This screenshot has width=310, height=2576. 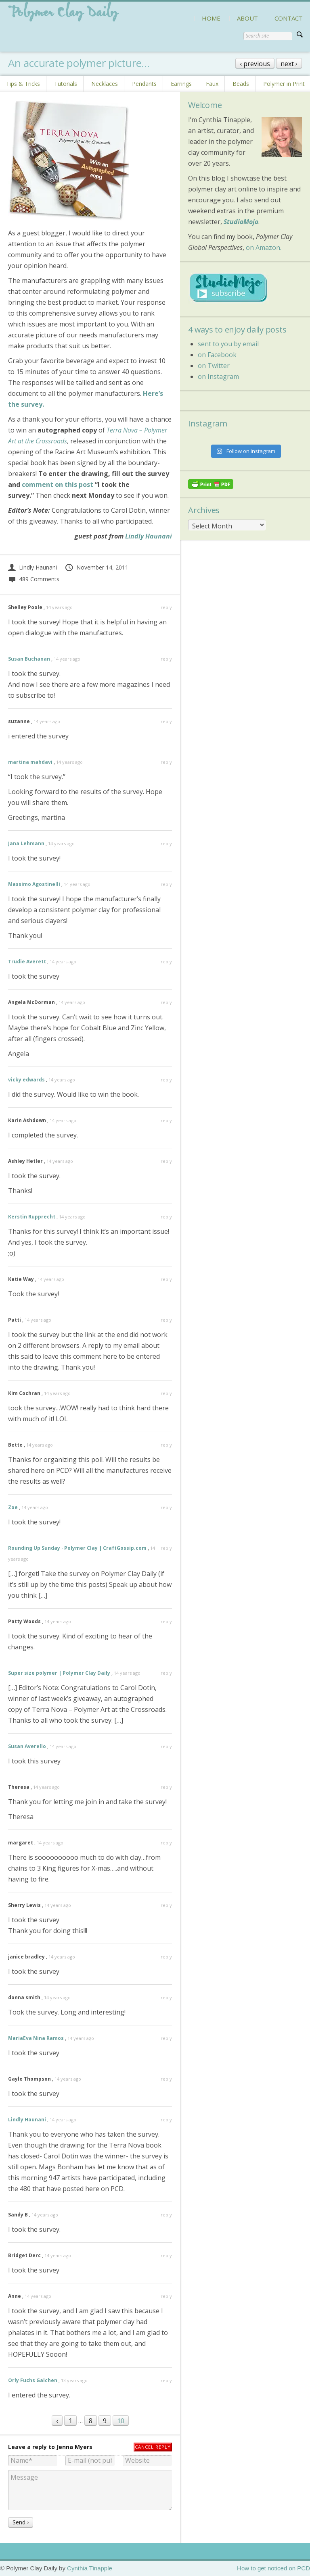 I want to click on reply [Reply to Orly Fuchs Galchen], so click(x=166, y=2380).